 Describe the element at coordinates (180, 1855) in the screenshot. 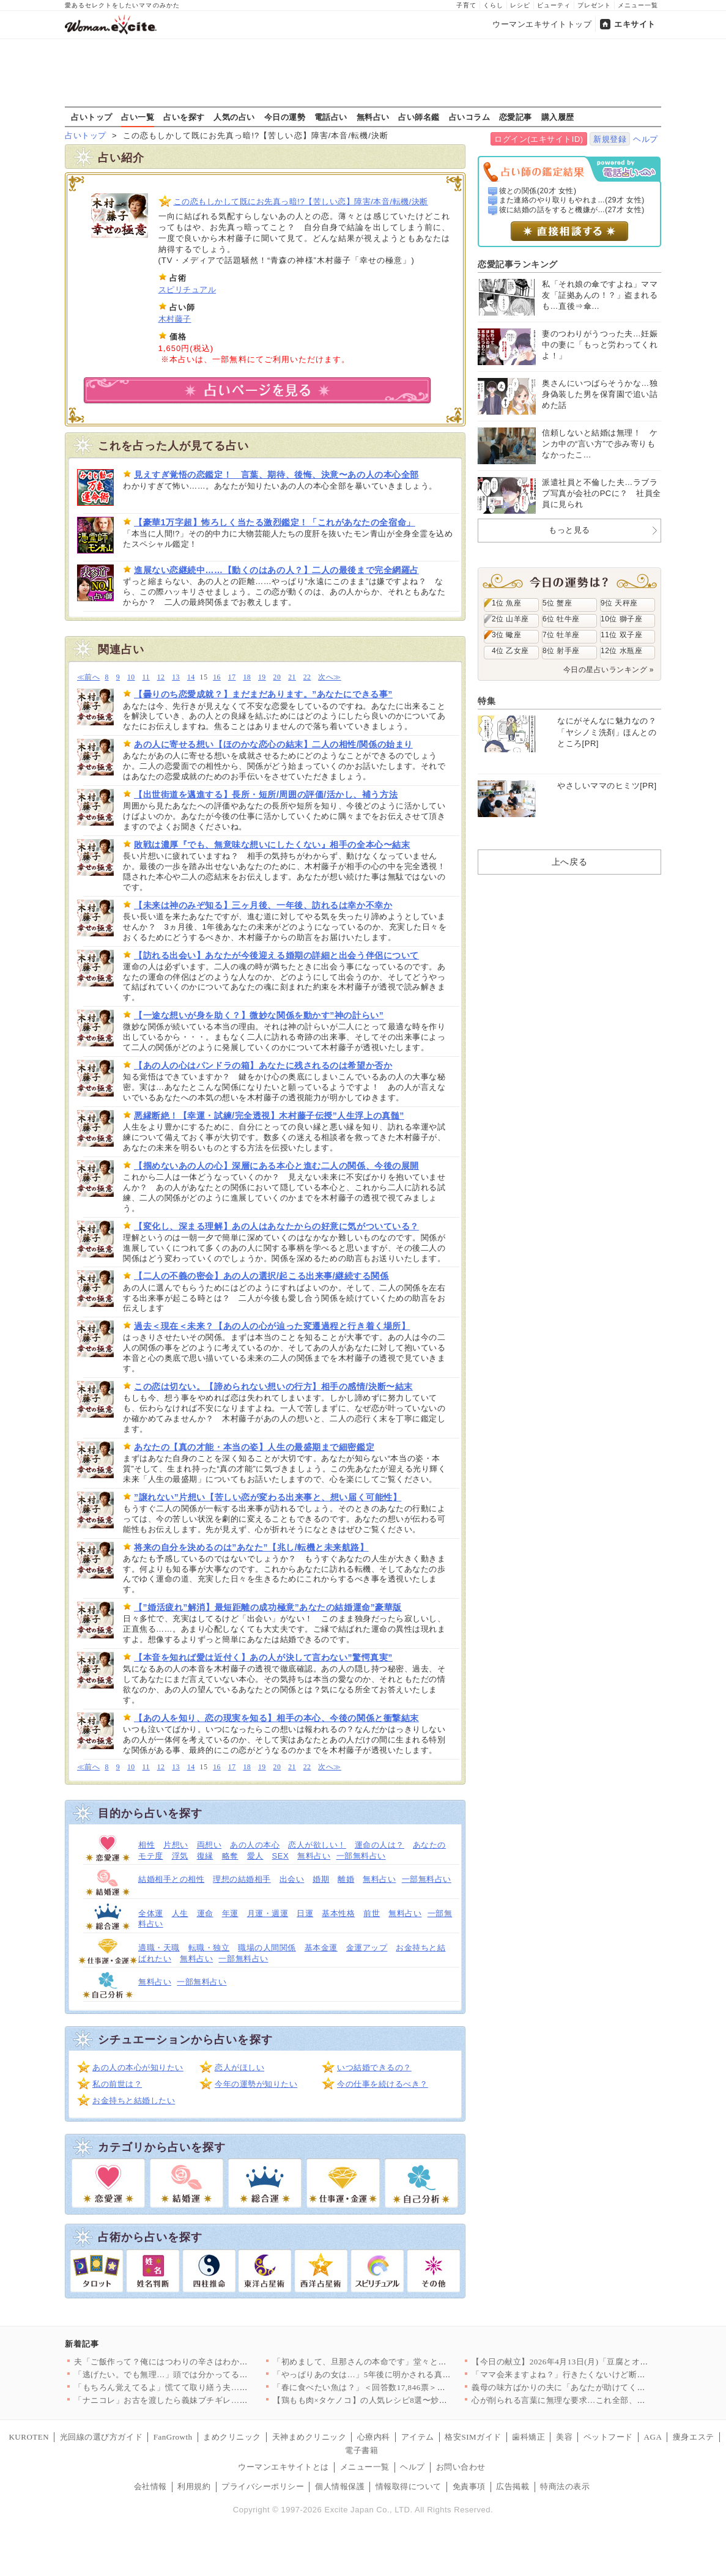

I see `浮気` at that location.